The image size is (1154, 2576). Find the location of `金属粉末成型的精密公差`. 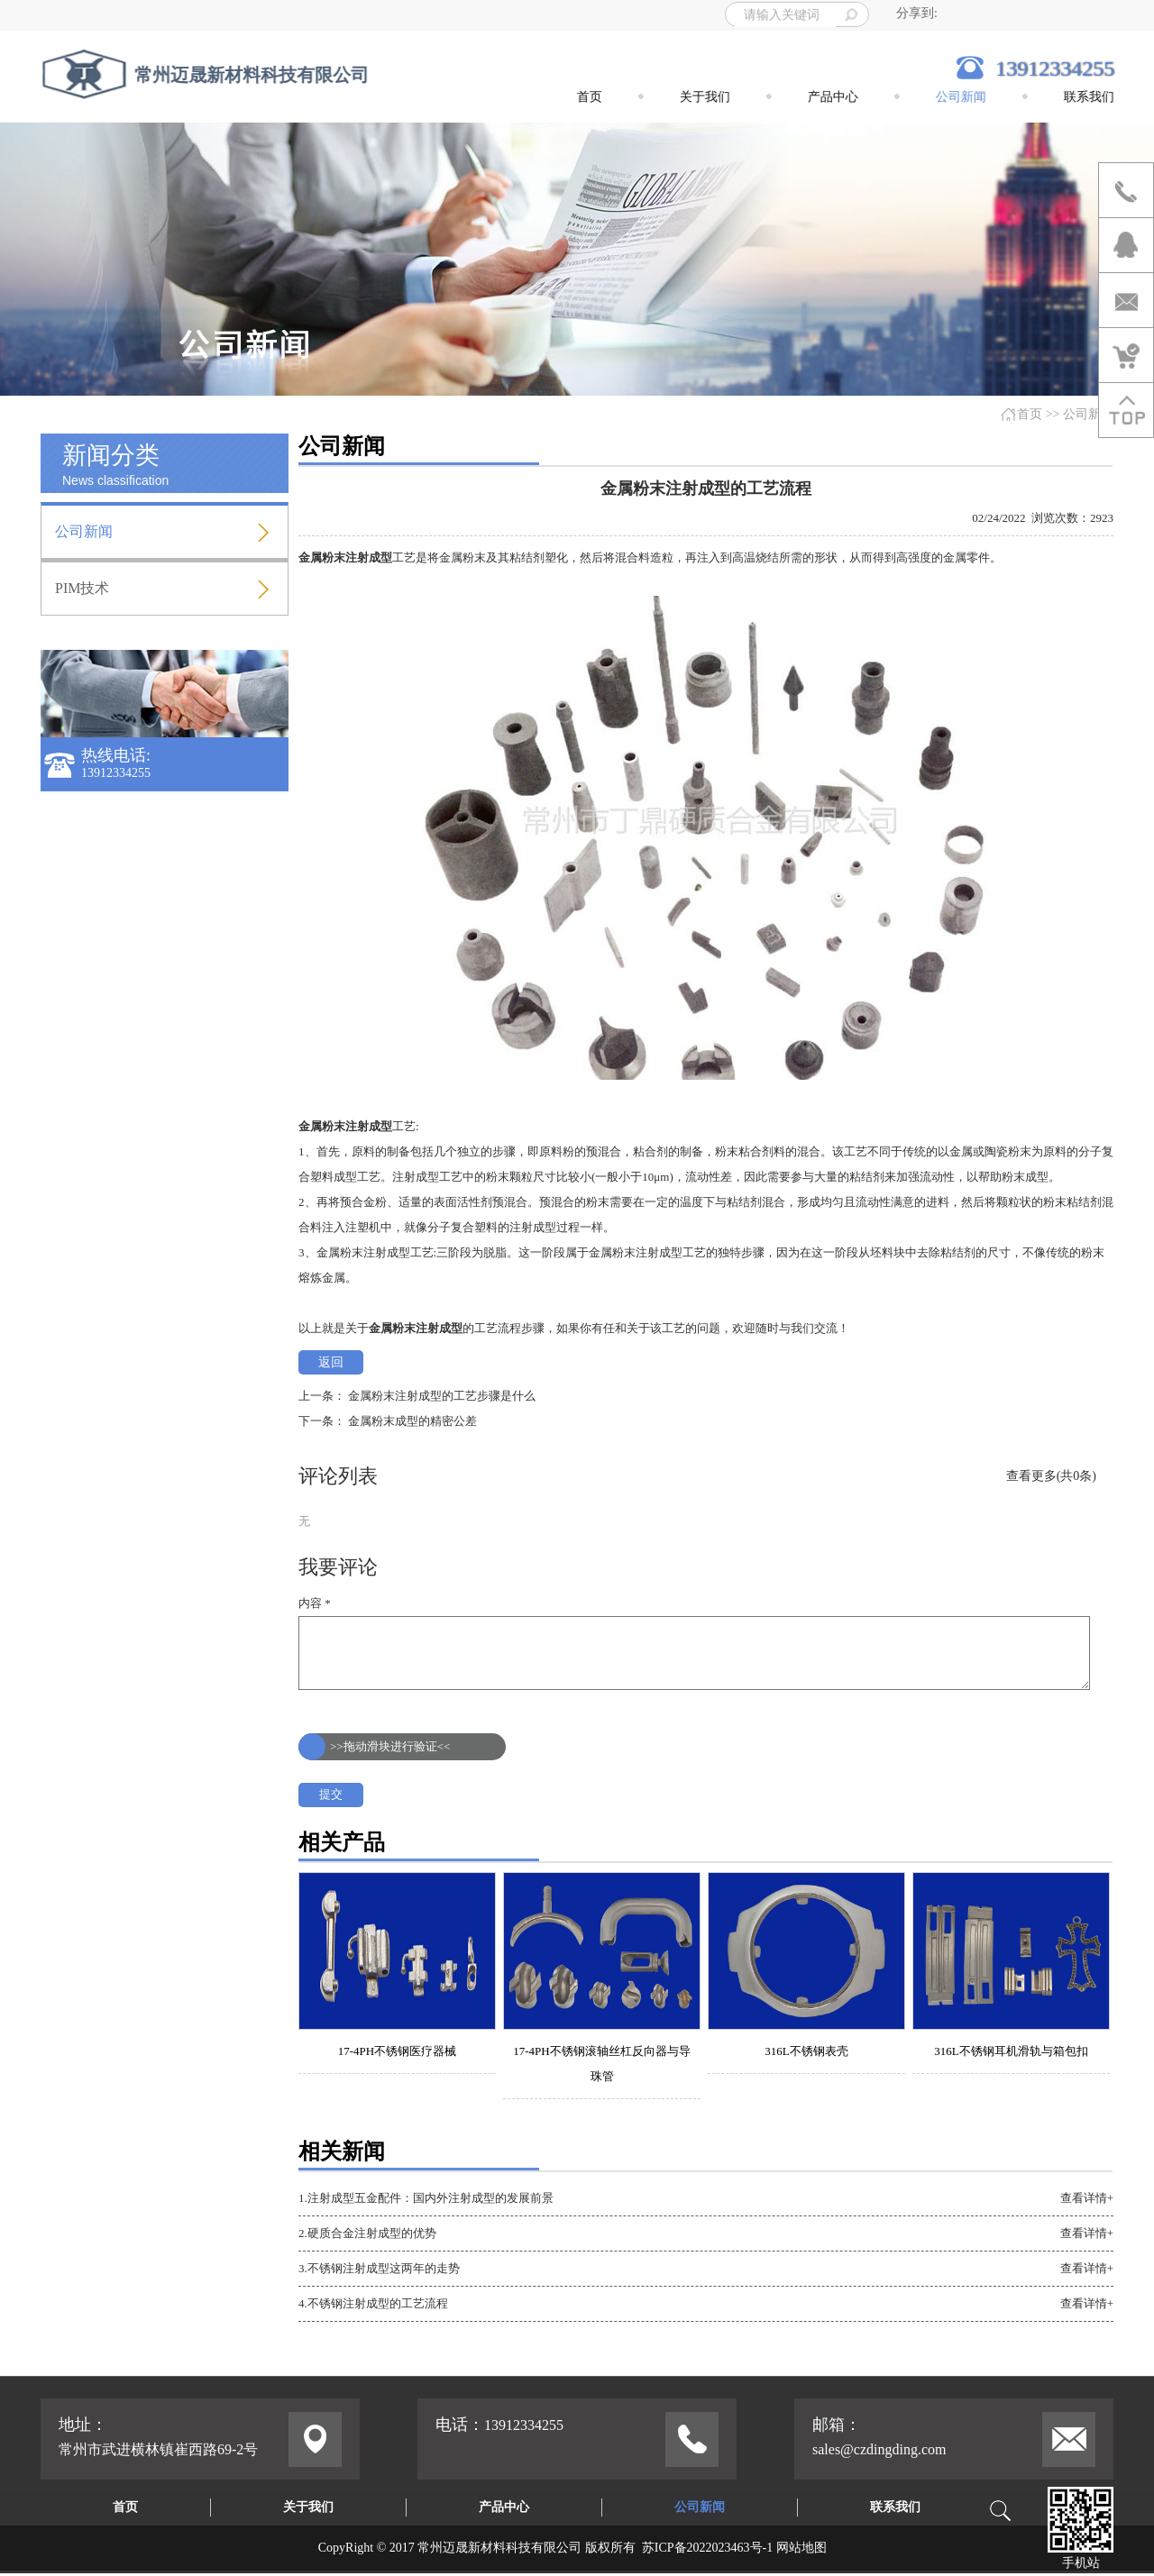

金属粉末成型的精密公差 is located at coordinates (412, 1421).